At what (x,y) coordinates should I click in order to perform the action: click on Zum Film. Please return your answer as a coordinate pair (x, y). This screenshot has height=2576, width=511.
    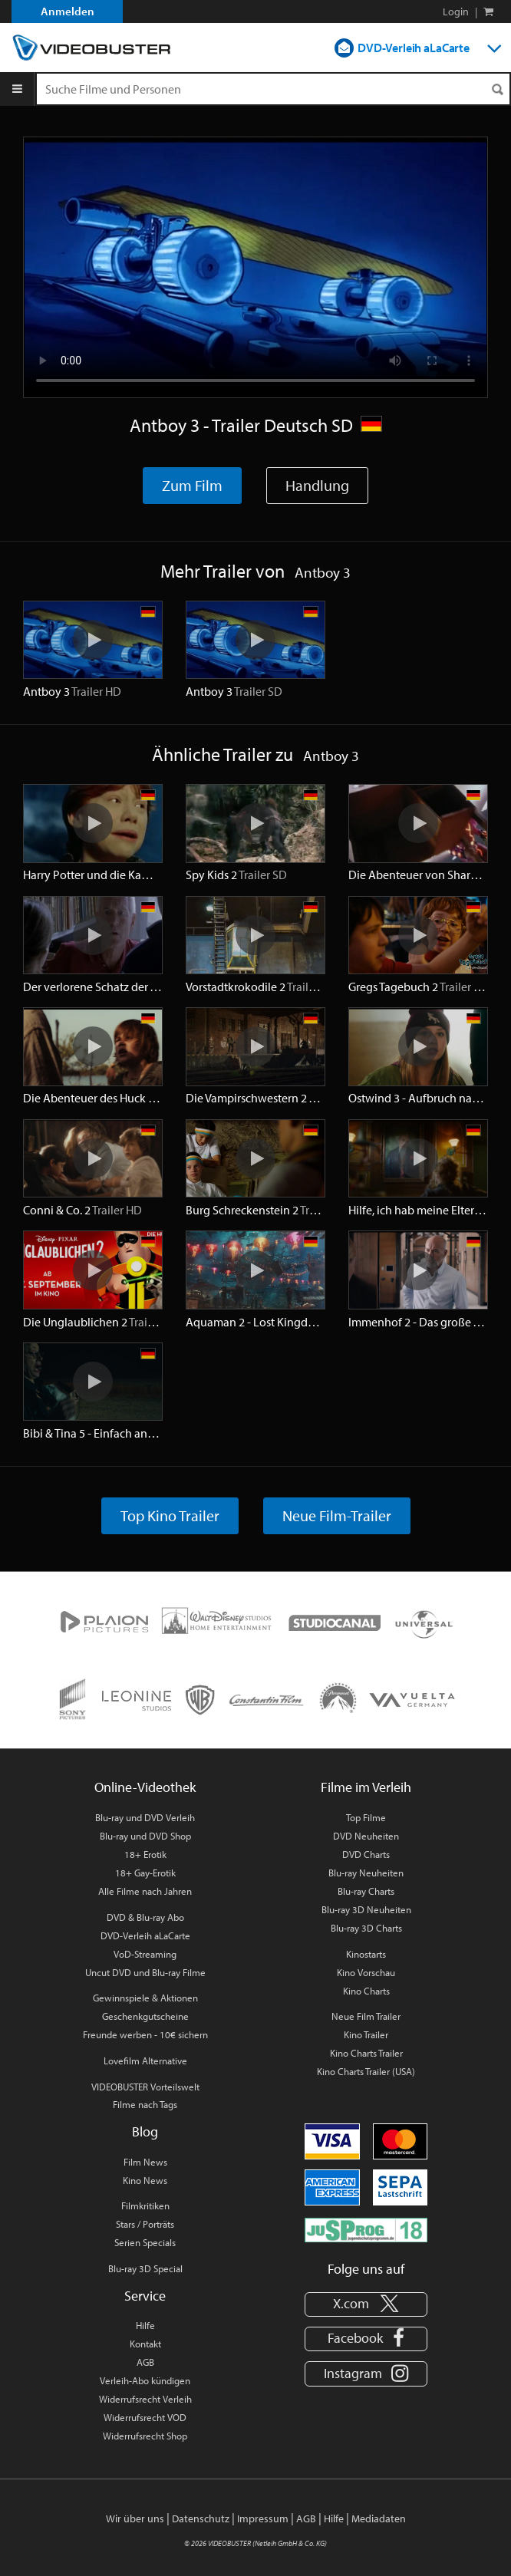
    Looking at the image, I should click on (192, 485).